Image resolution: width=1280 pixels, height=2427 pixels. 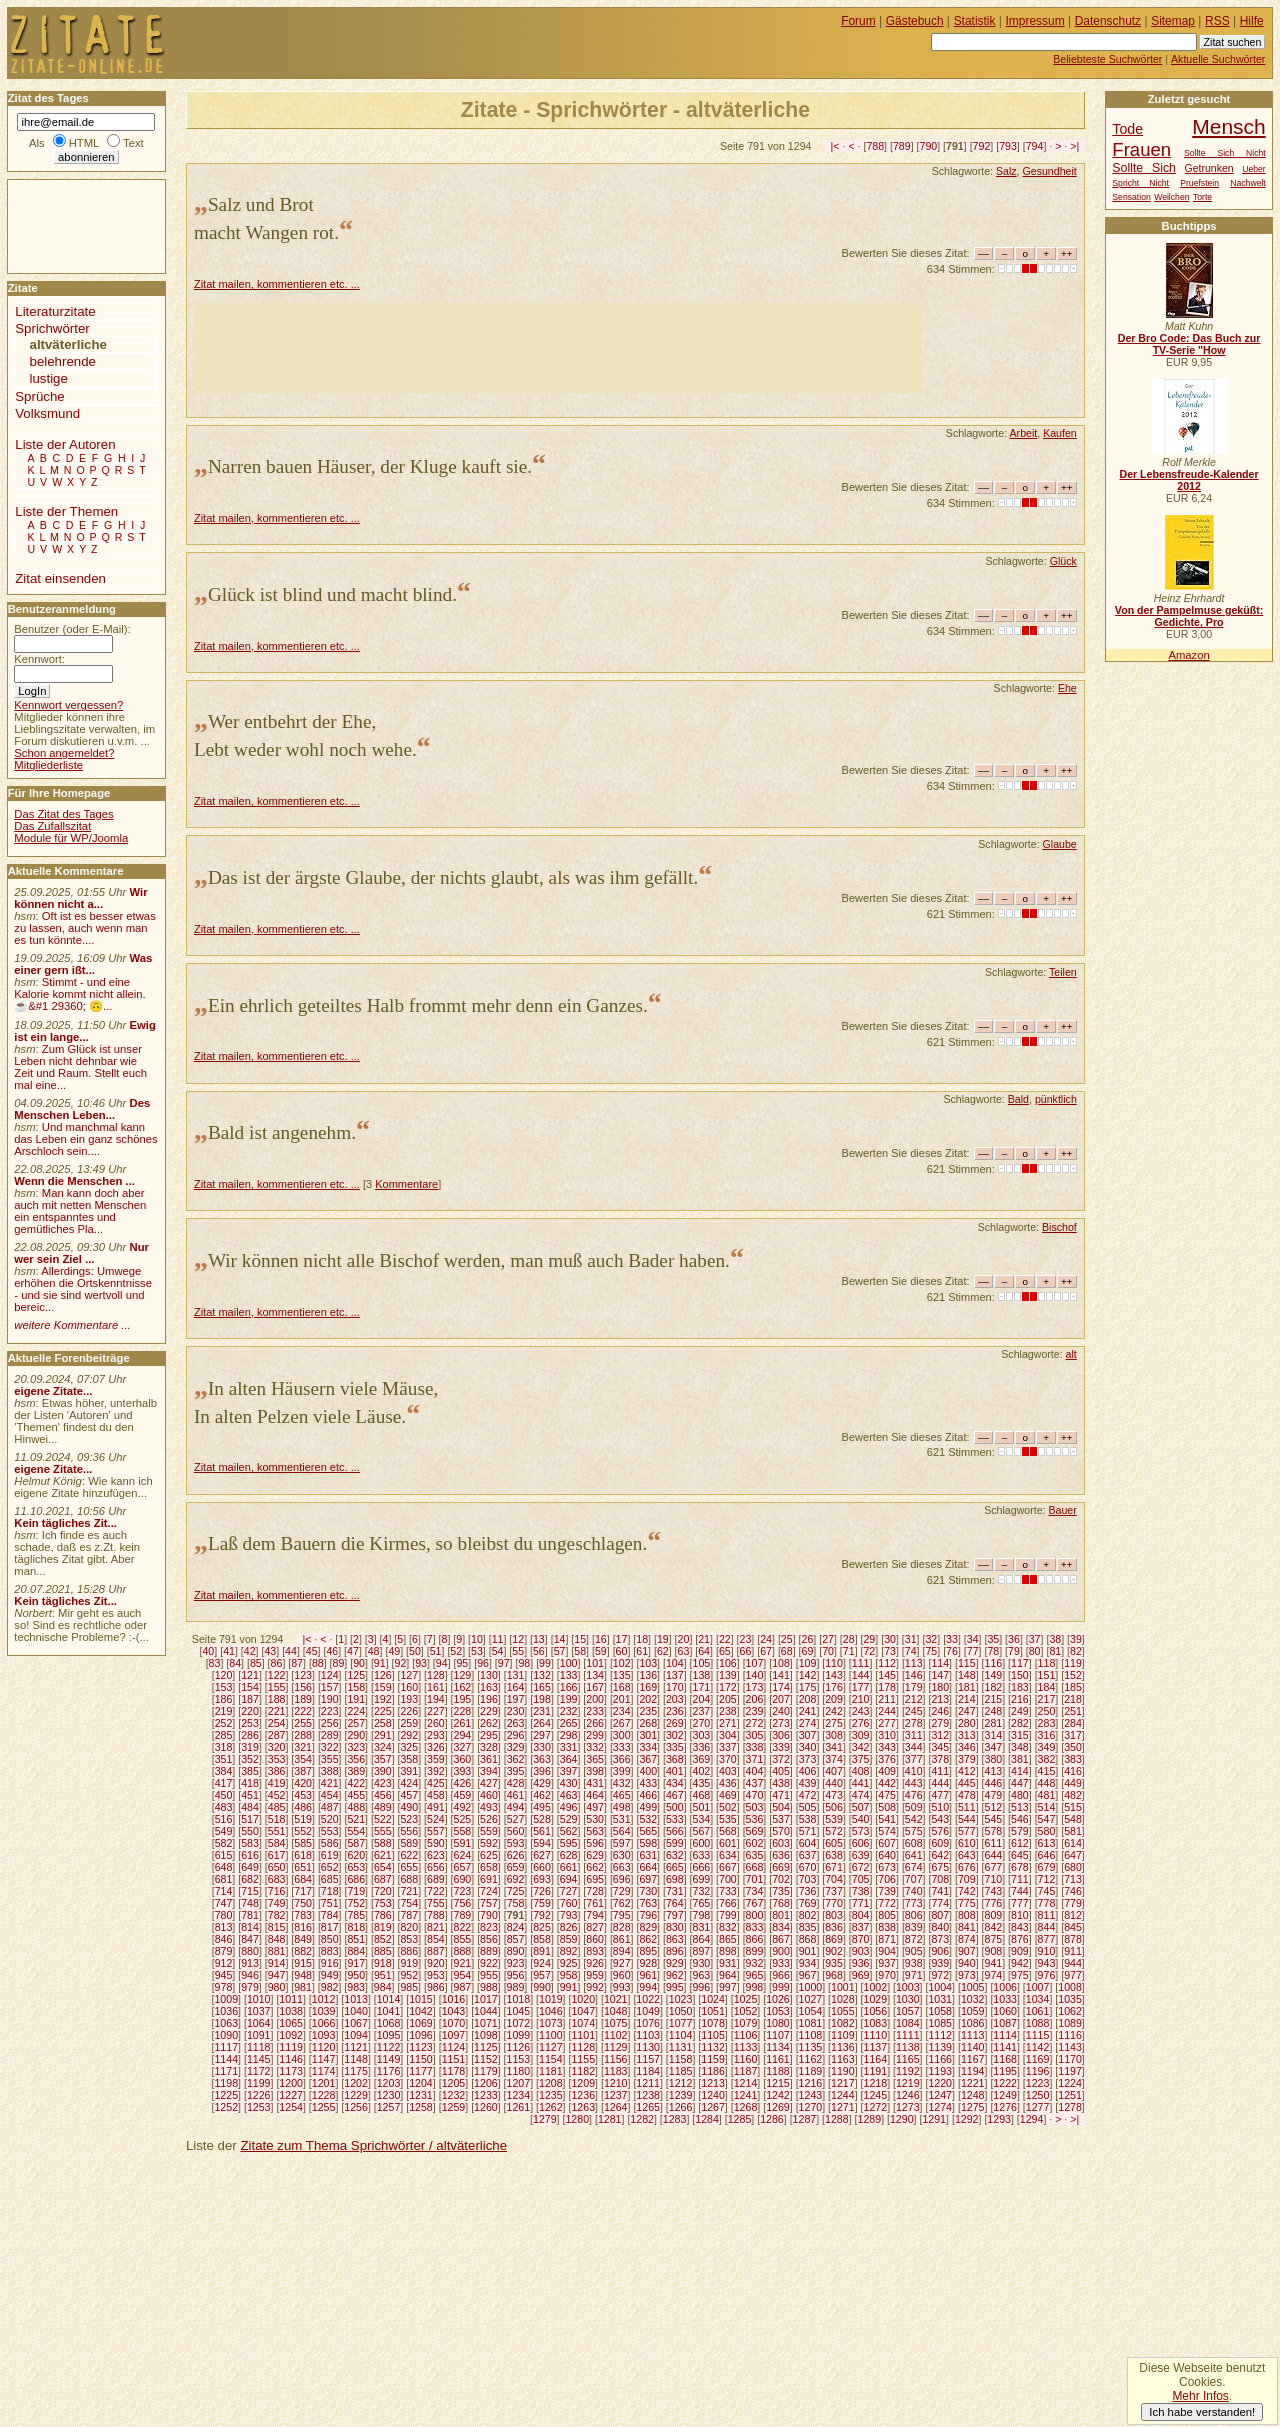 What do you see at coordinates (940, 2107) in the screenshot?
I see `1274` at bounding box center [940, 2107].